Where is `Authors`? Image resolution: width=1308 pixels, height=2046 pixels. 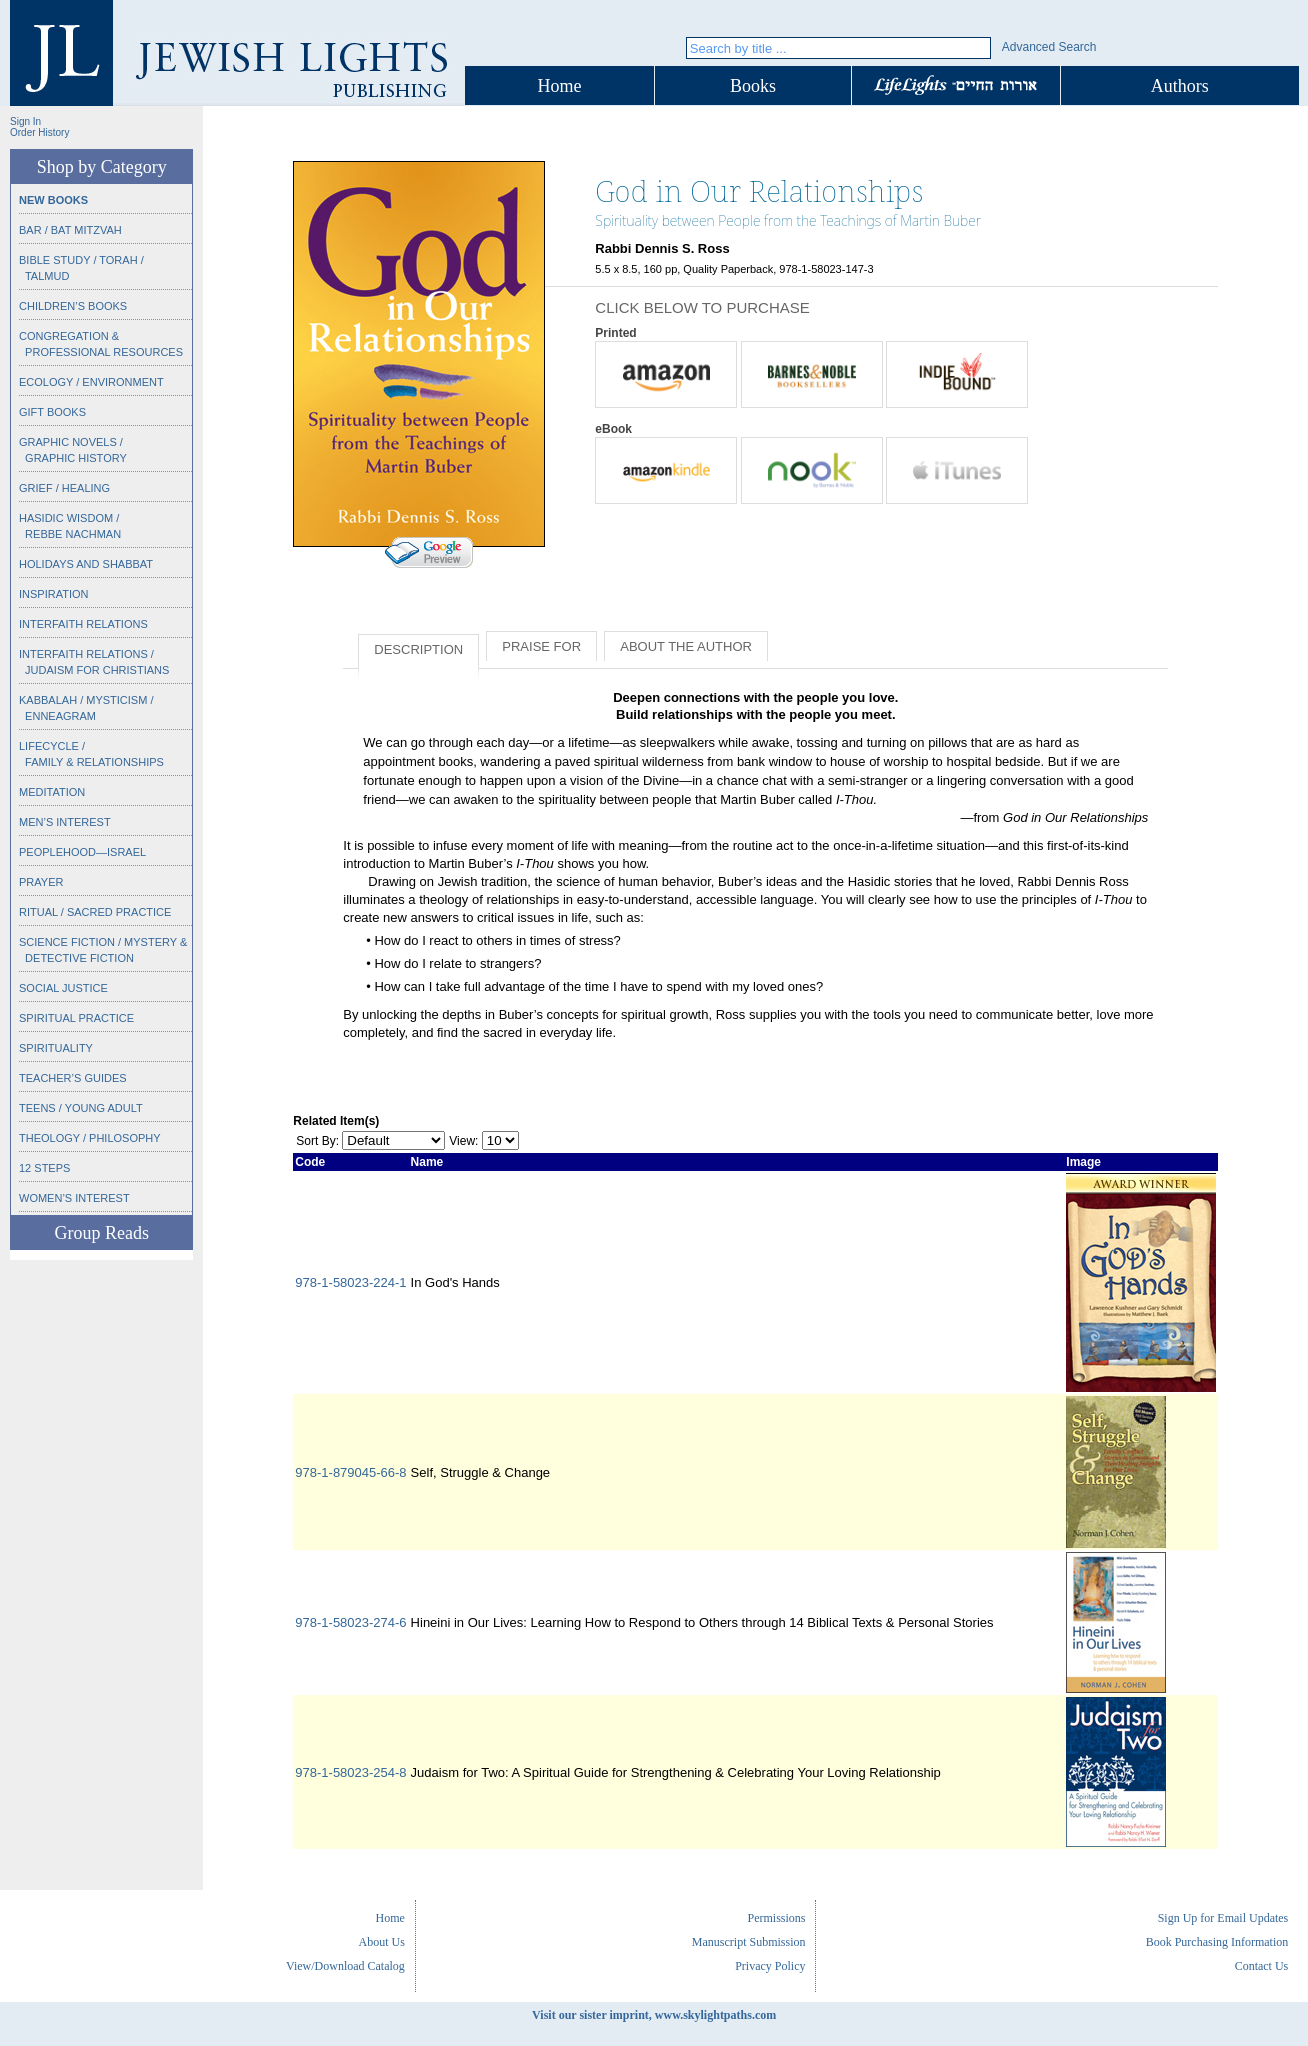
Authors is located at coordinates (1180, 86).